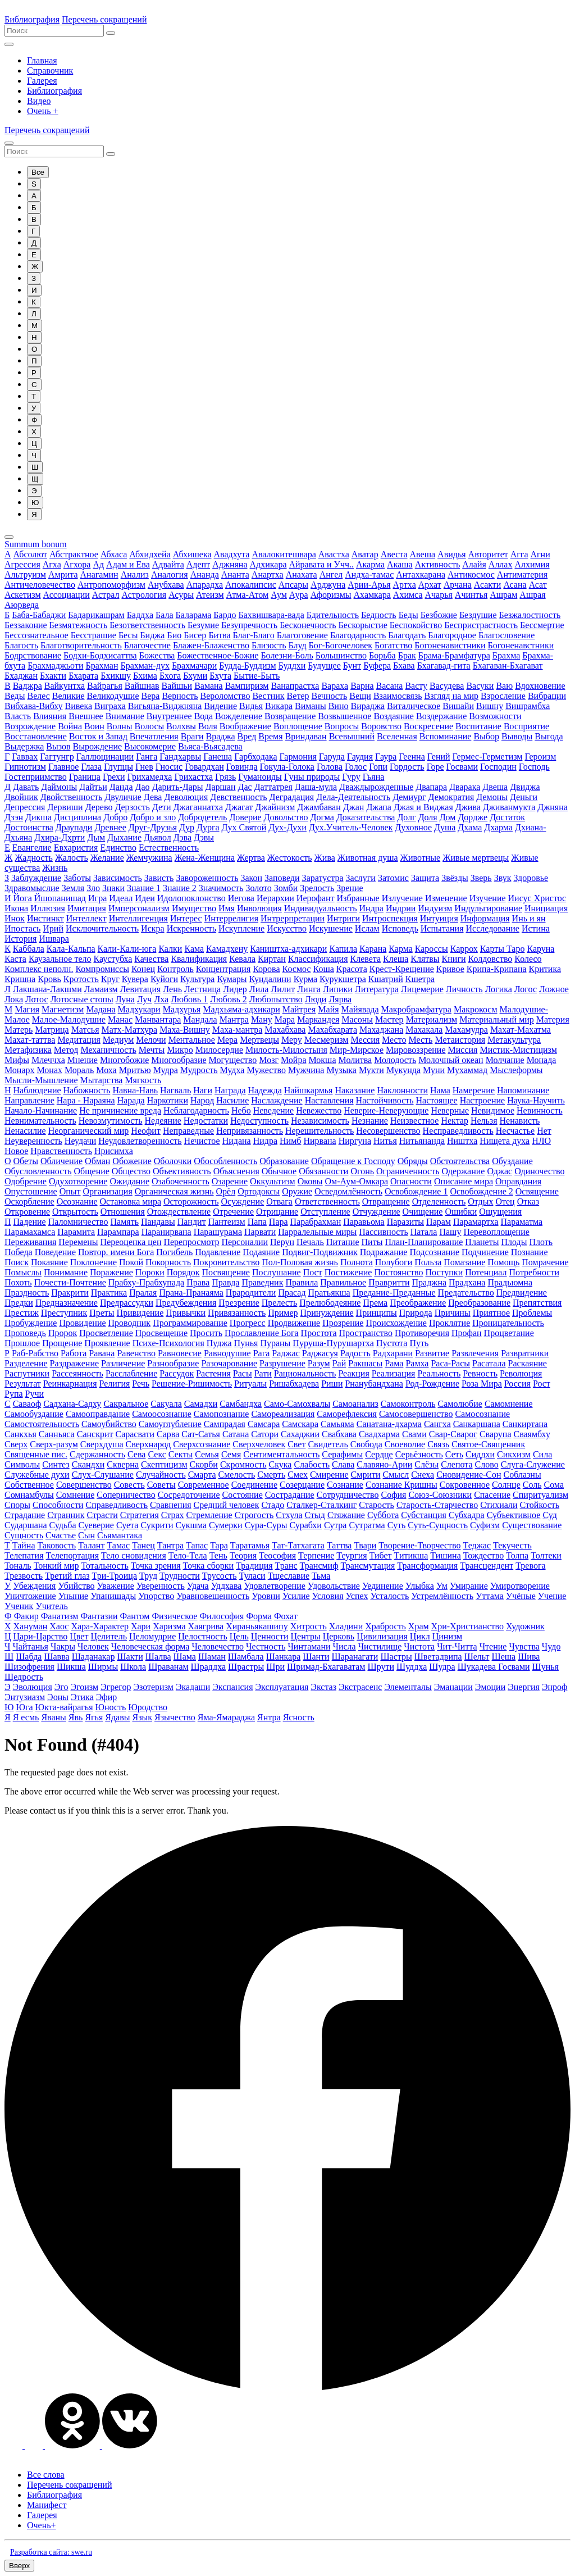  What do you see at coordinates (251, 1292) in the screenshot?
I see `Прародители` at bounding box center [251, 1292].